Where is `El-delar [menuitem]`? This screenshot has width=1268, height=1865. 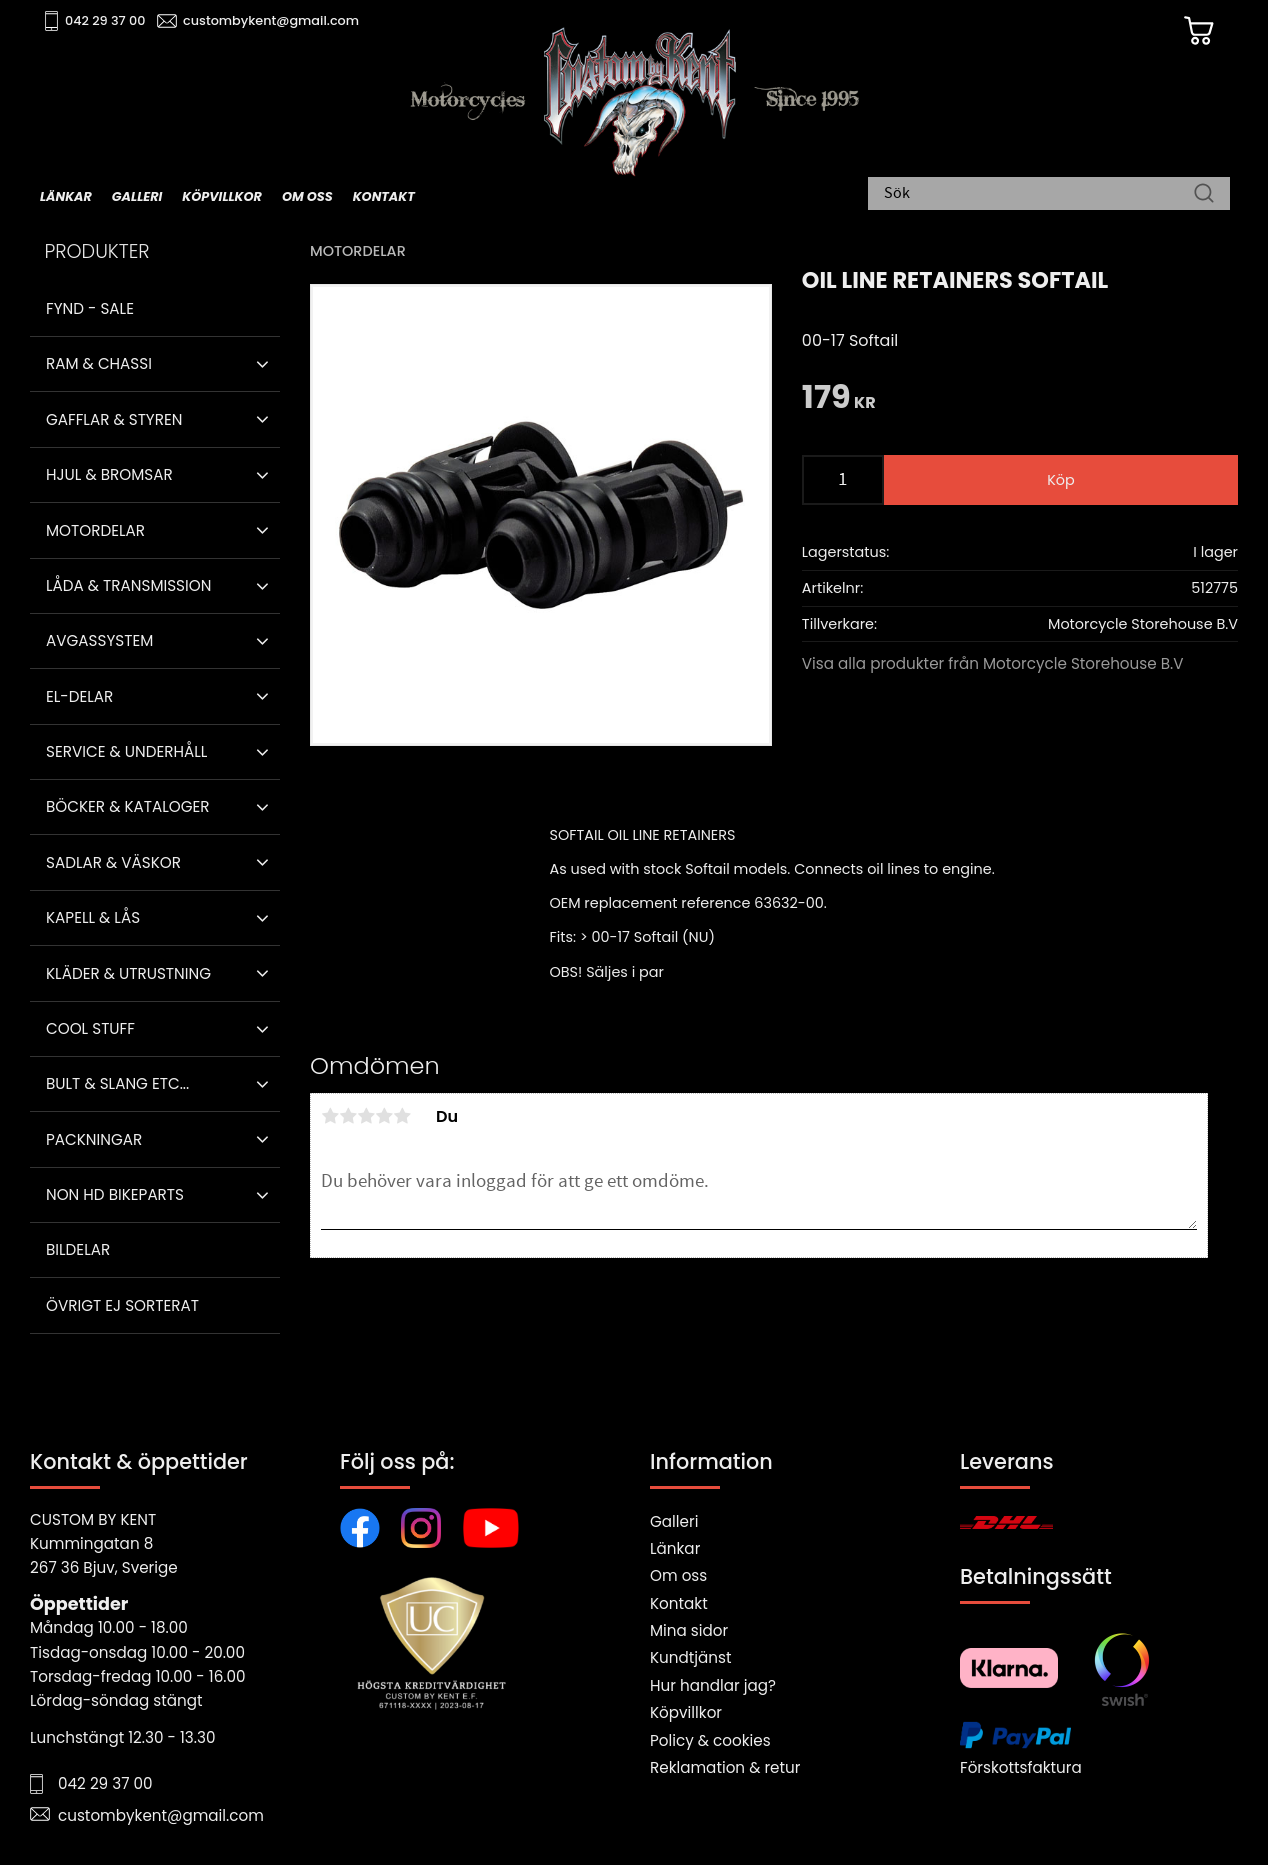 El-delar [menuitem] is located at coordinates (79, 696).